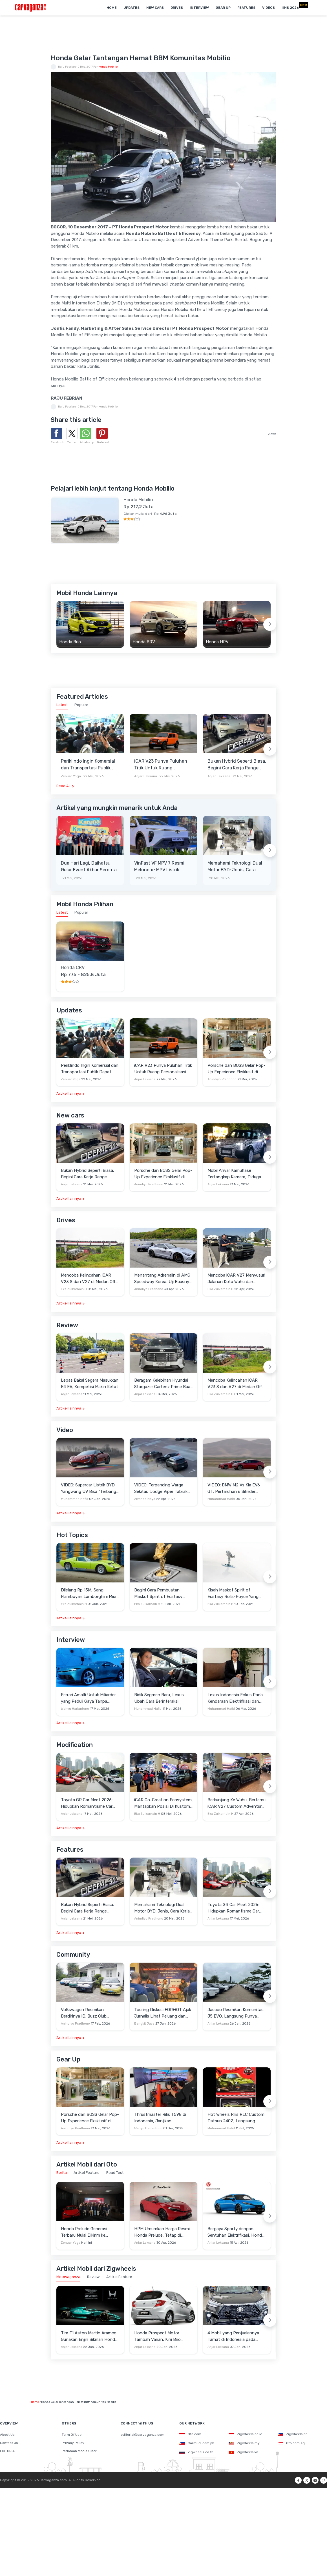 The height and width of the screenshot is (2576, 327). I want to click on Honda Prospect Motor Tambah Varian, Kini Brio Satya 1.2L S Punya Tipe CVT, so click(162, 2336).